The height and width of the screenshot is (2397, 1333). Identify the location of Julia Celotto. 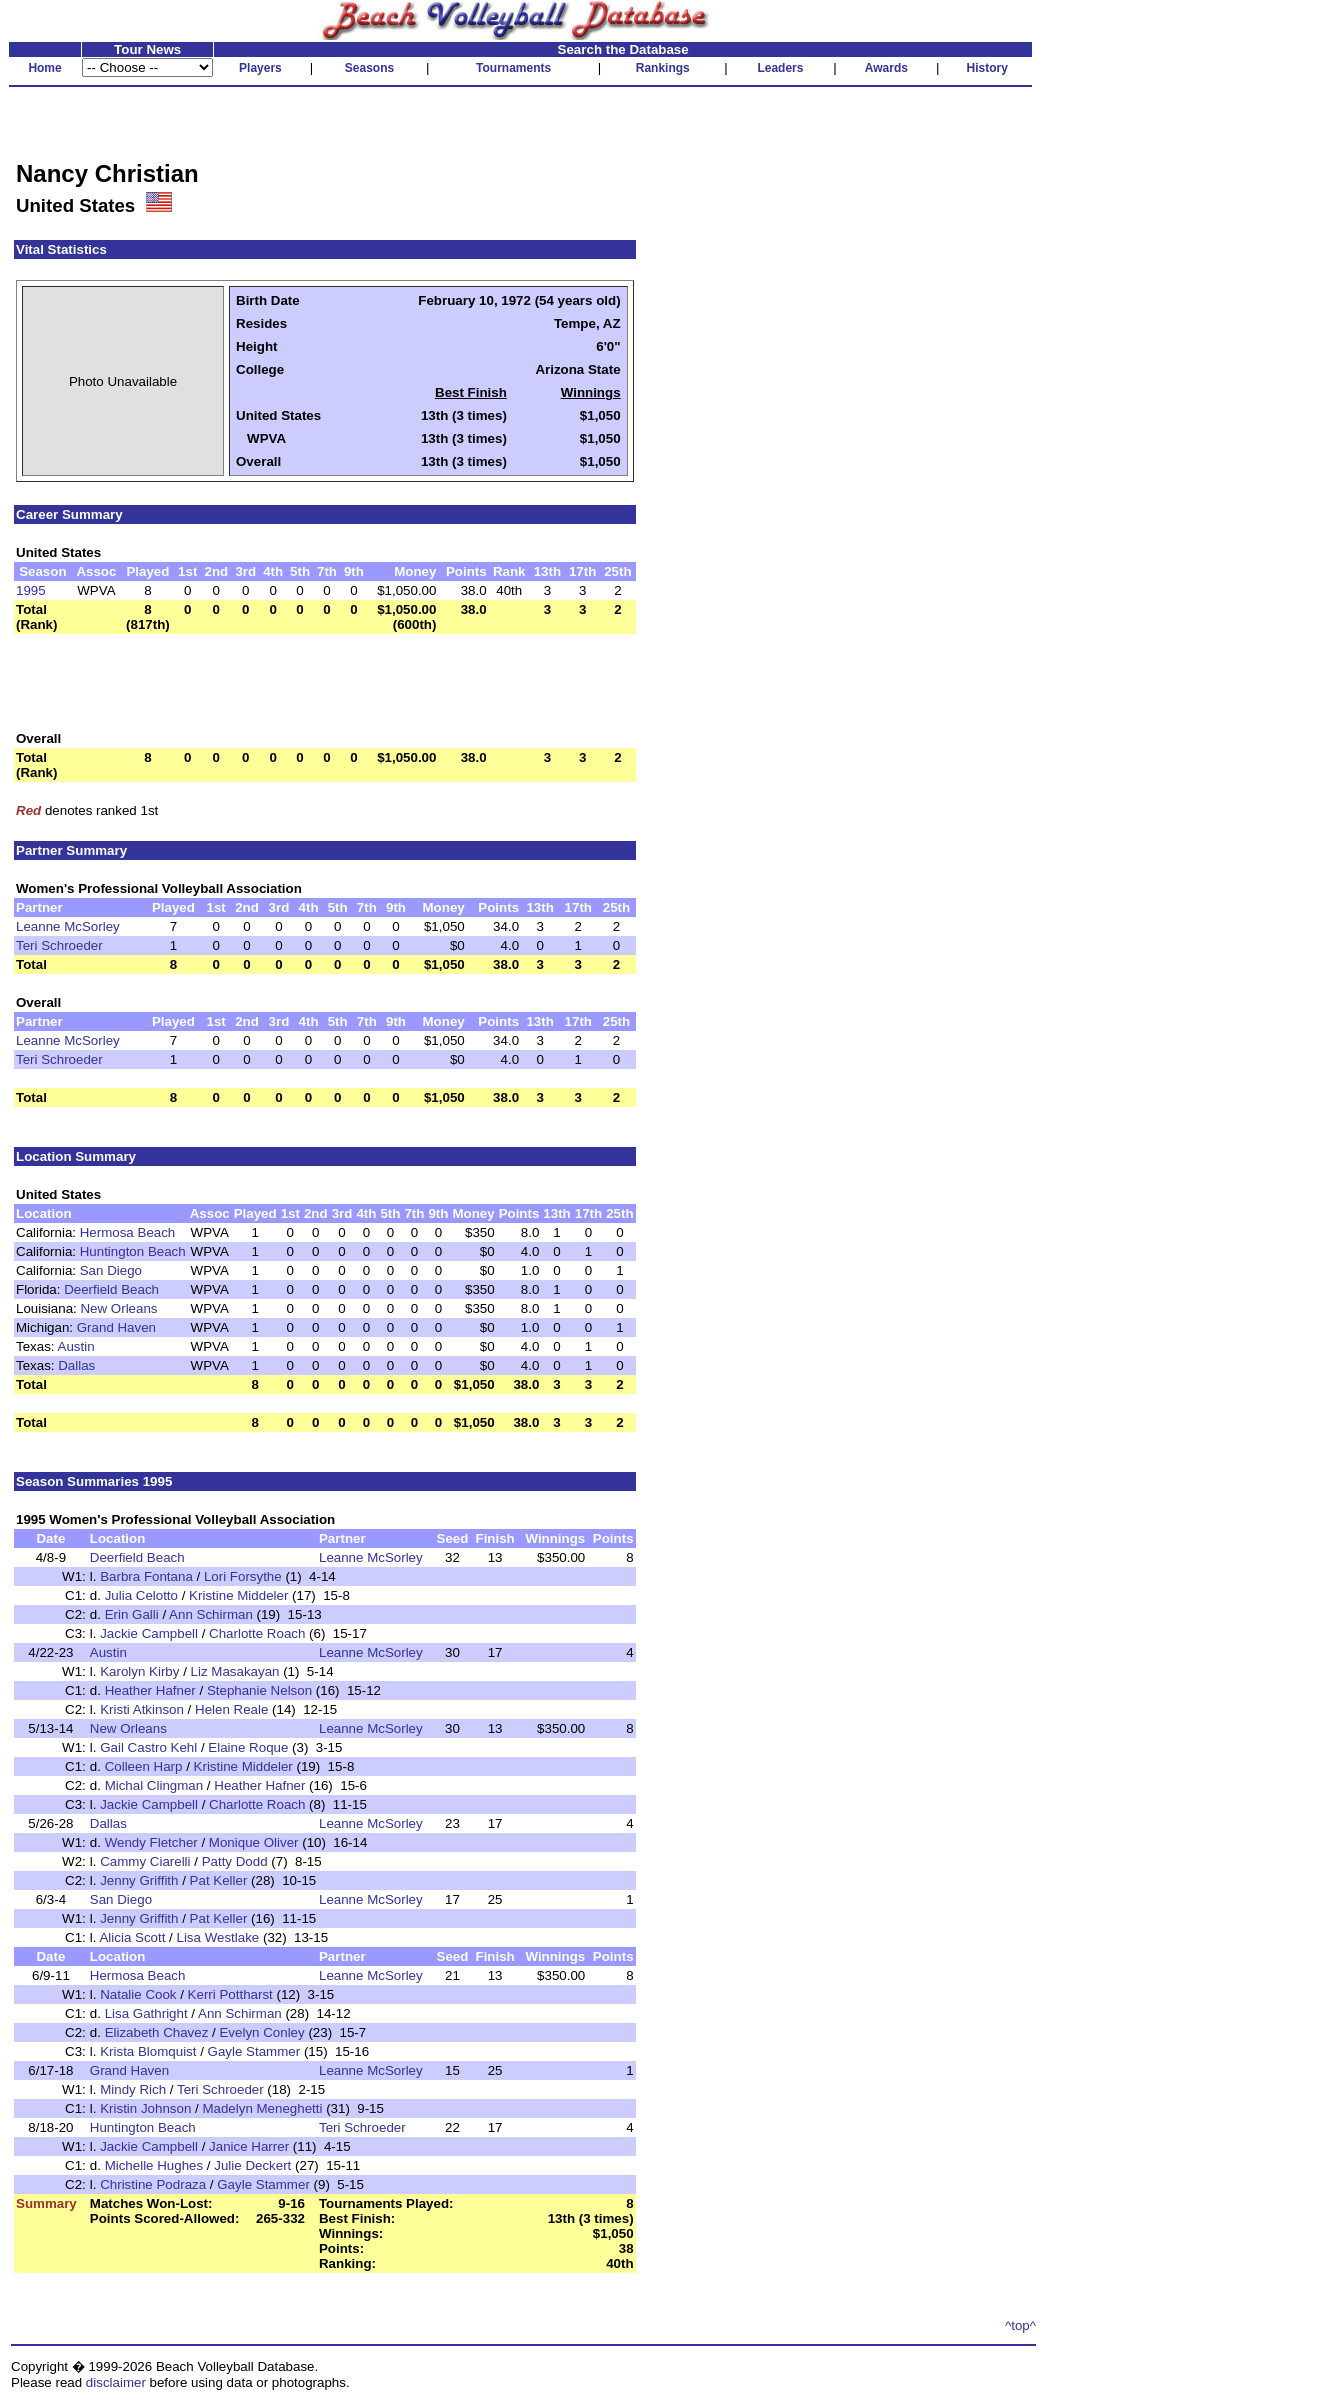
(141, 1595).